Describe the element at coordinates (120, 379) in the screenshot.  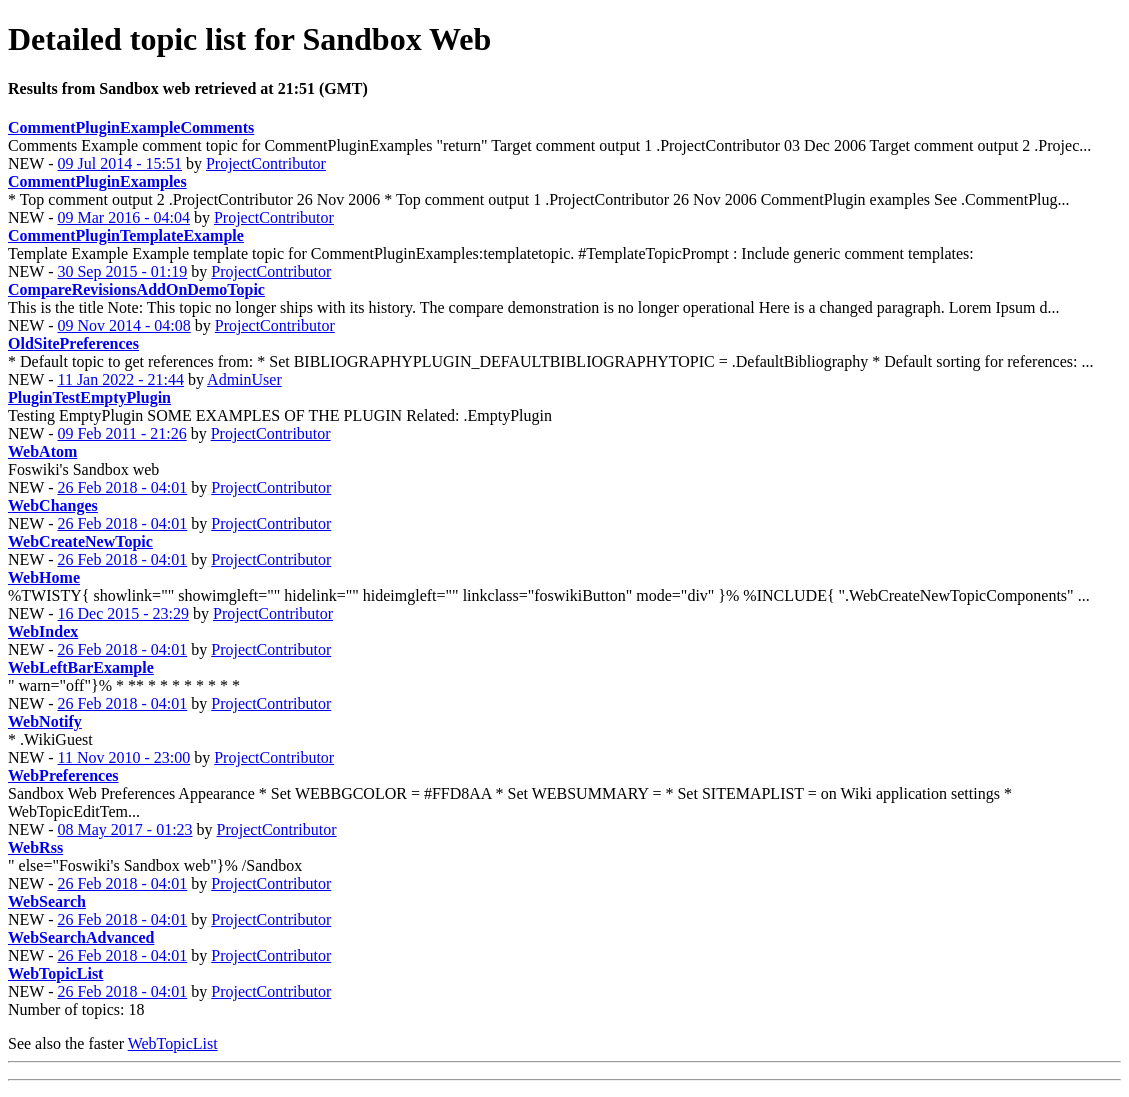
I see `11 Jan 2022 - 21:44` at that location.